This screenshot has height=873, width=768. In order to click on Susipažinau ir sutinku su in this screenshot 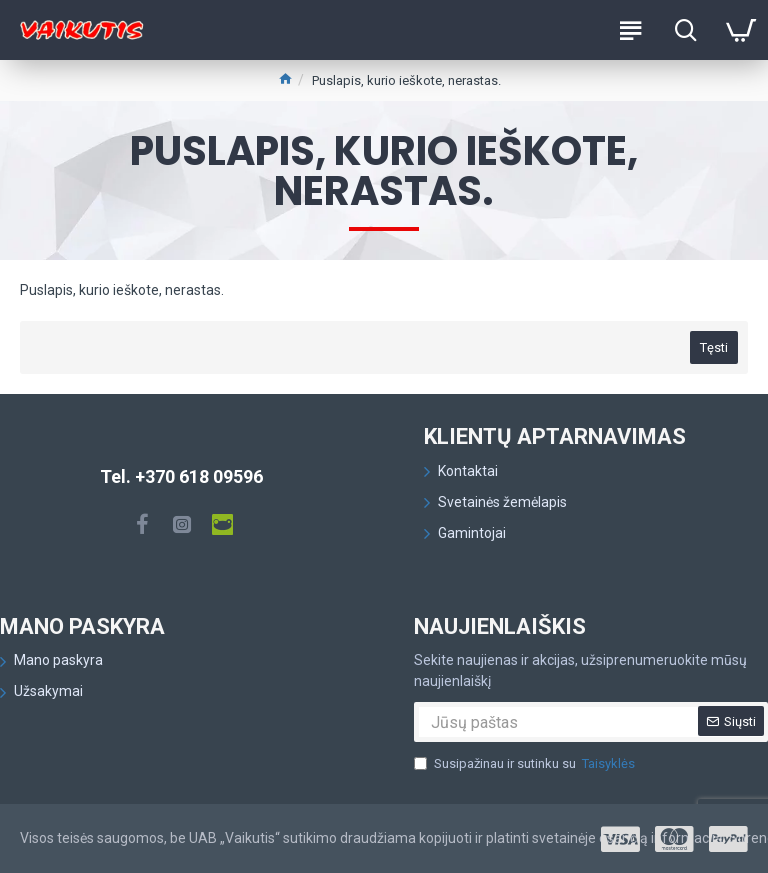, I will do `click(526, 764)`.